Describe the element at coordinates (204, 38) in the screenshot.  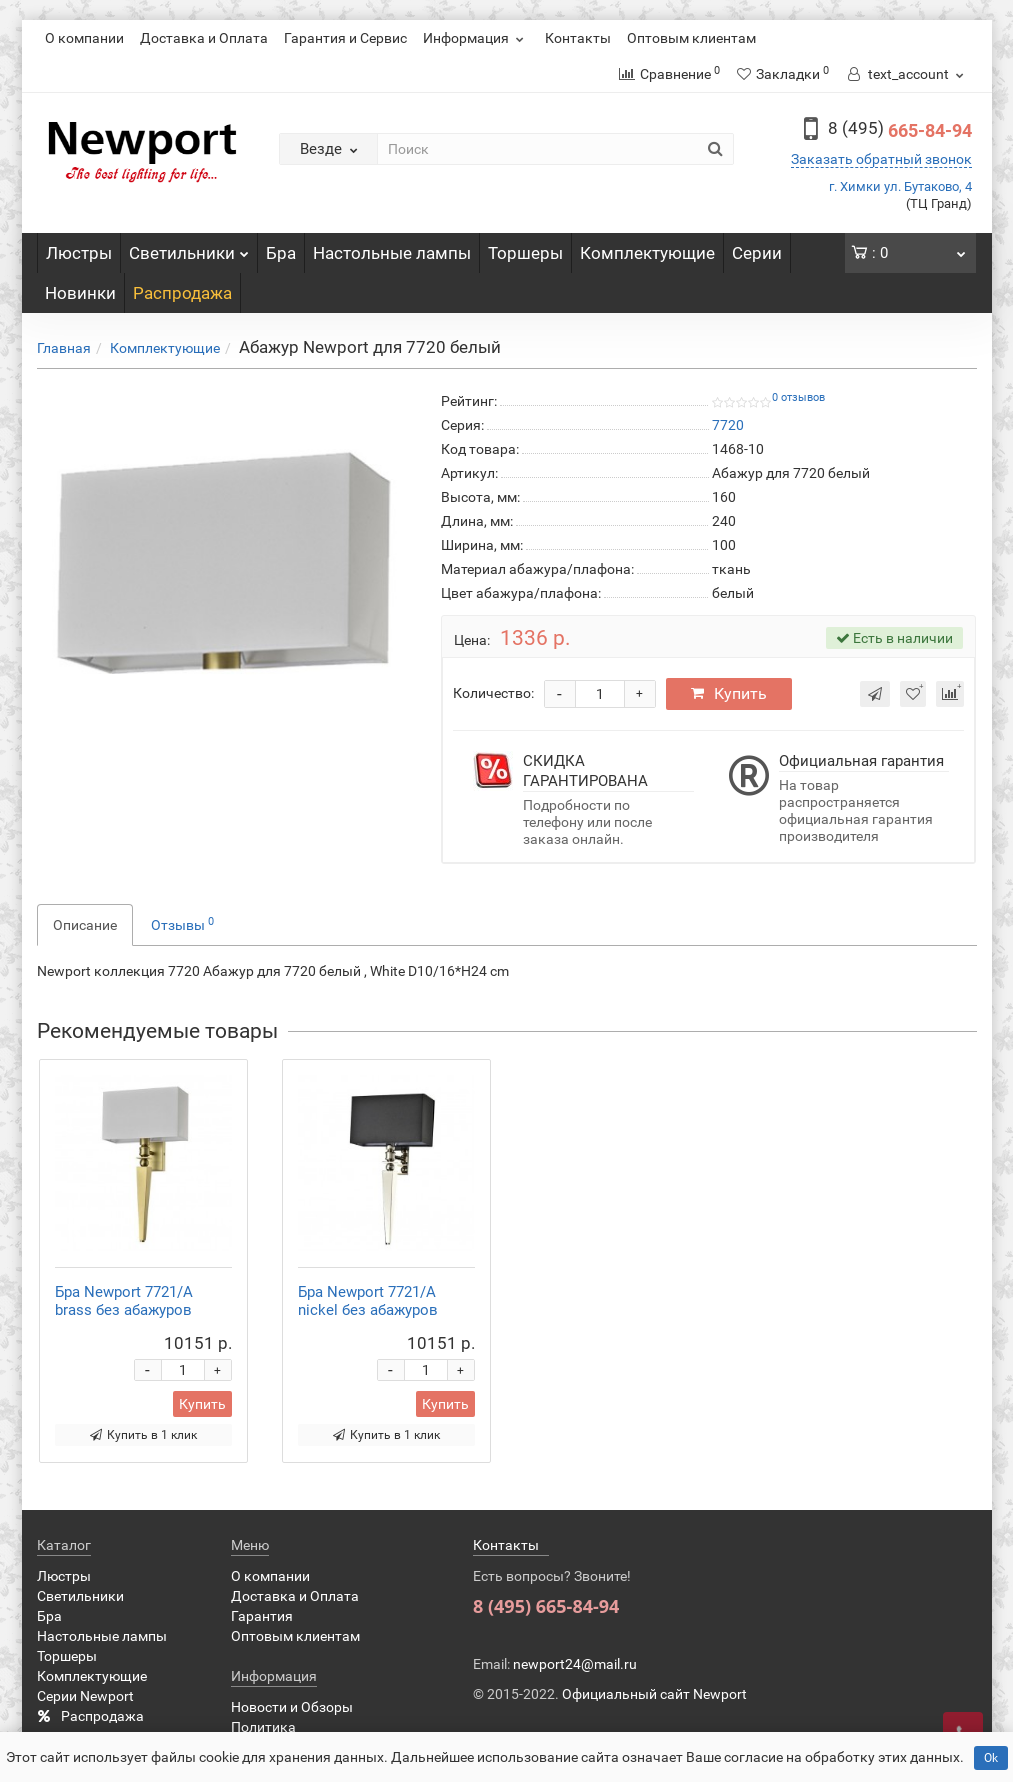
I see `Доставка и Оплата` at that location.